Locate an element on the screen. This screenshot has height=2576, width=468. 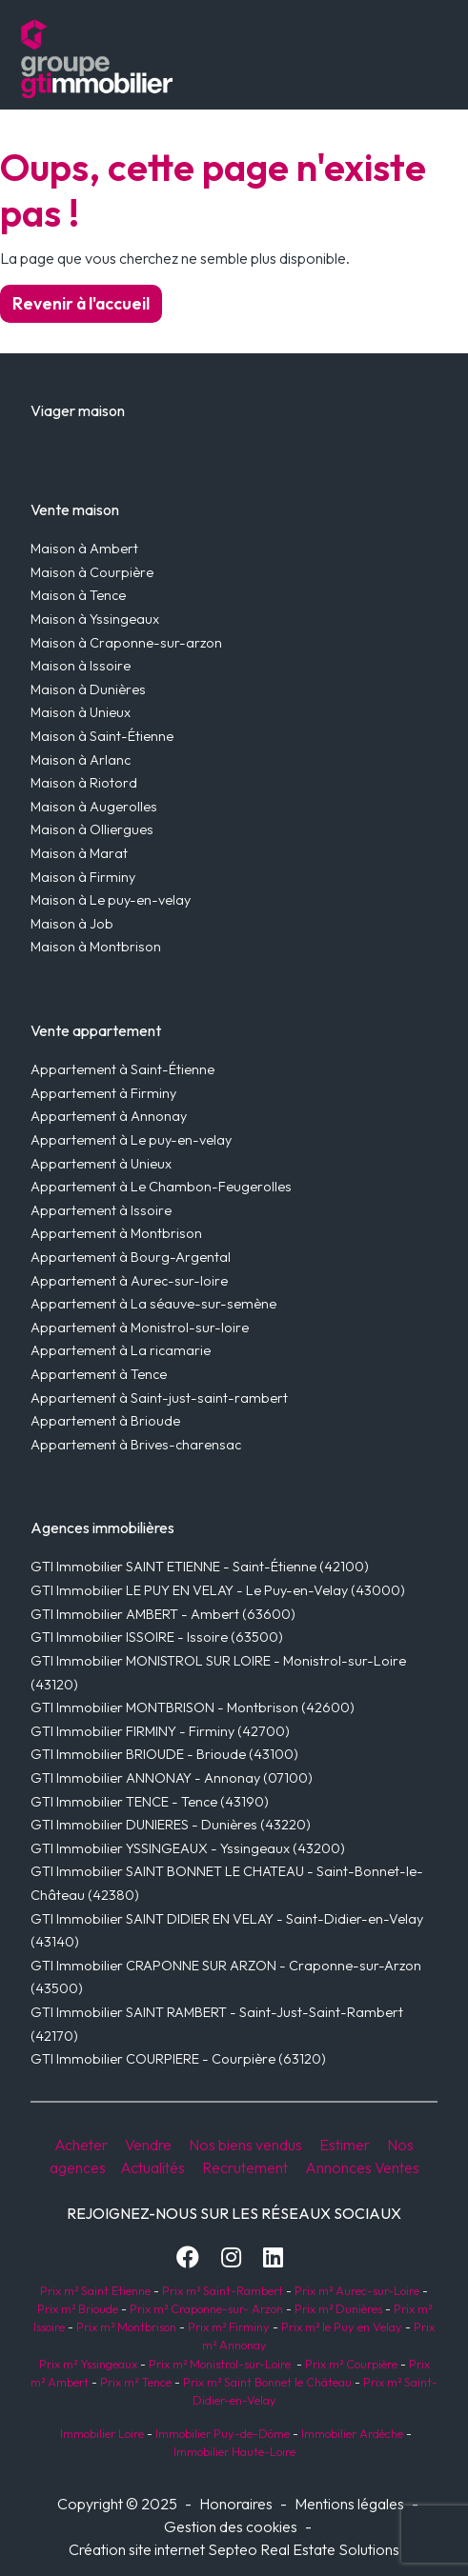
Maison à Ambert is located at coordinates (84, 548).